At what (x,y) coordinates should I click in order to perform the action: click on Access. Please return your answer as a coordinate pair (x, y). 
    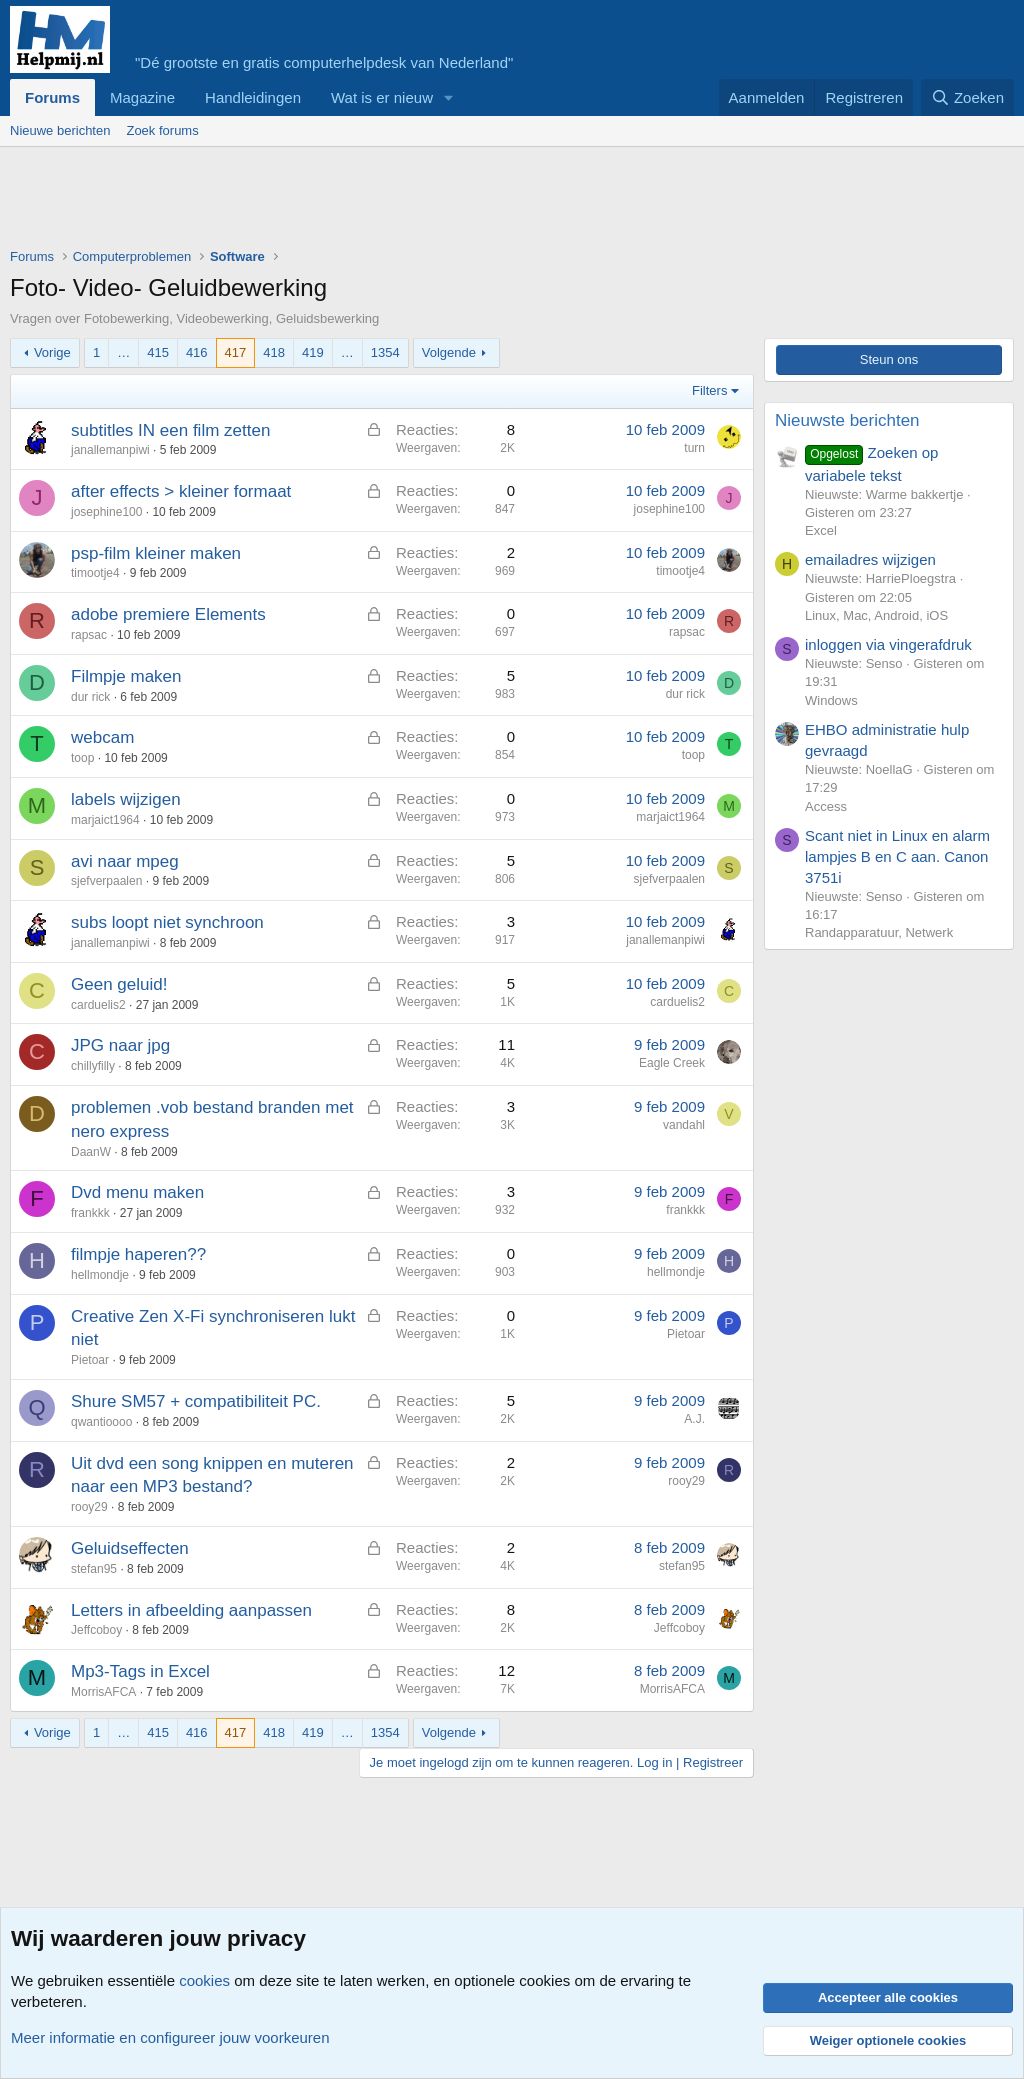
    Looking at the image, I should click on (826, 806).